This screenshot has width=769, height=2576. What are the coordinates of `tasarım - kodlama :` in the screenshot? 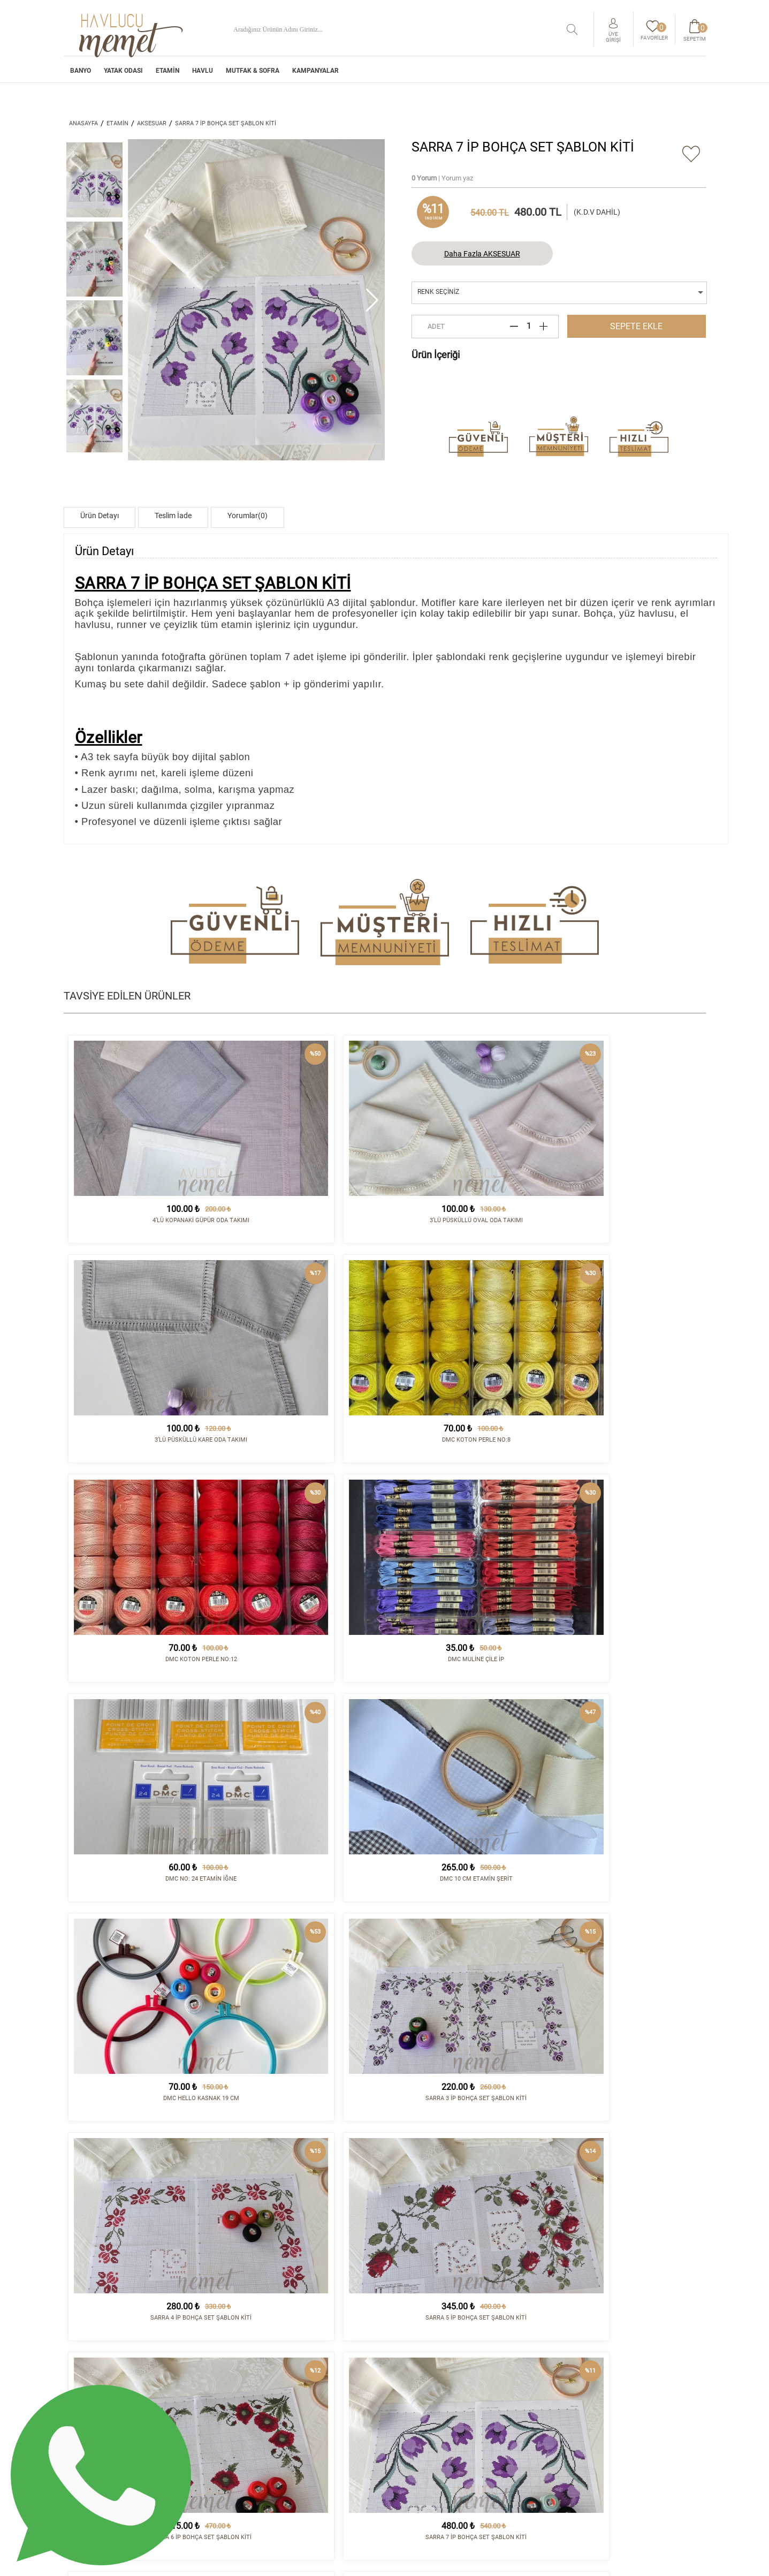 It's located at (660, 2561).